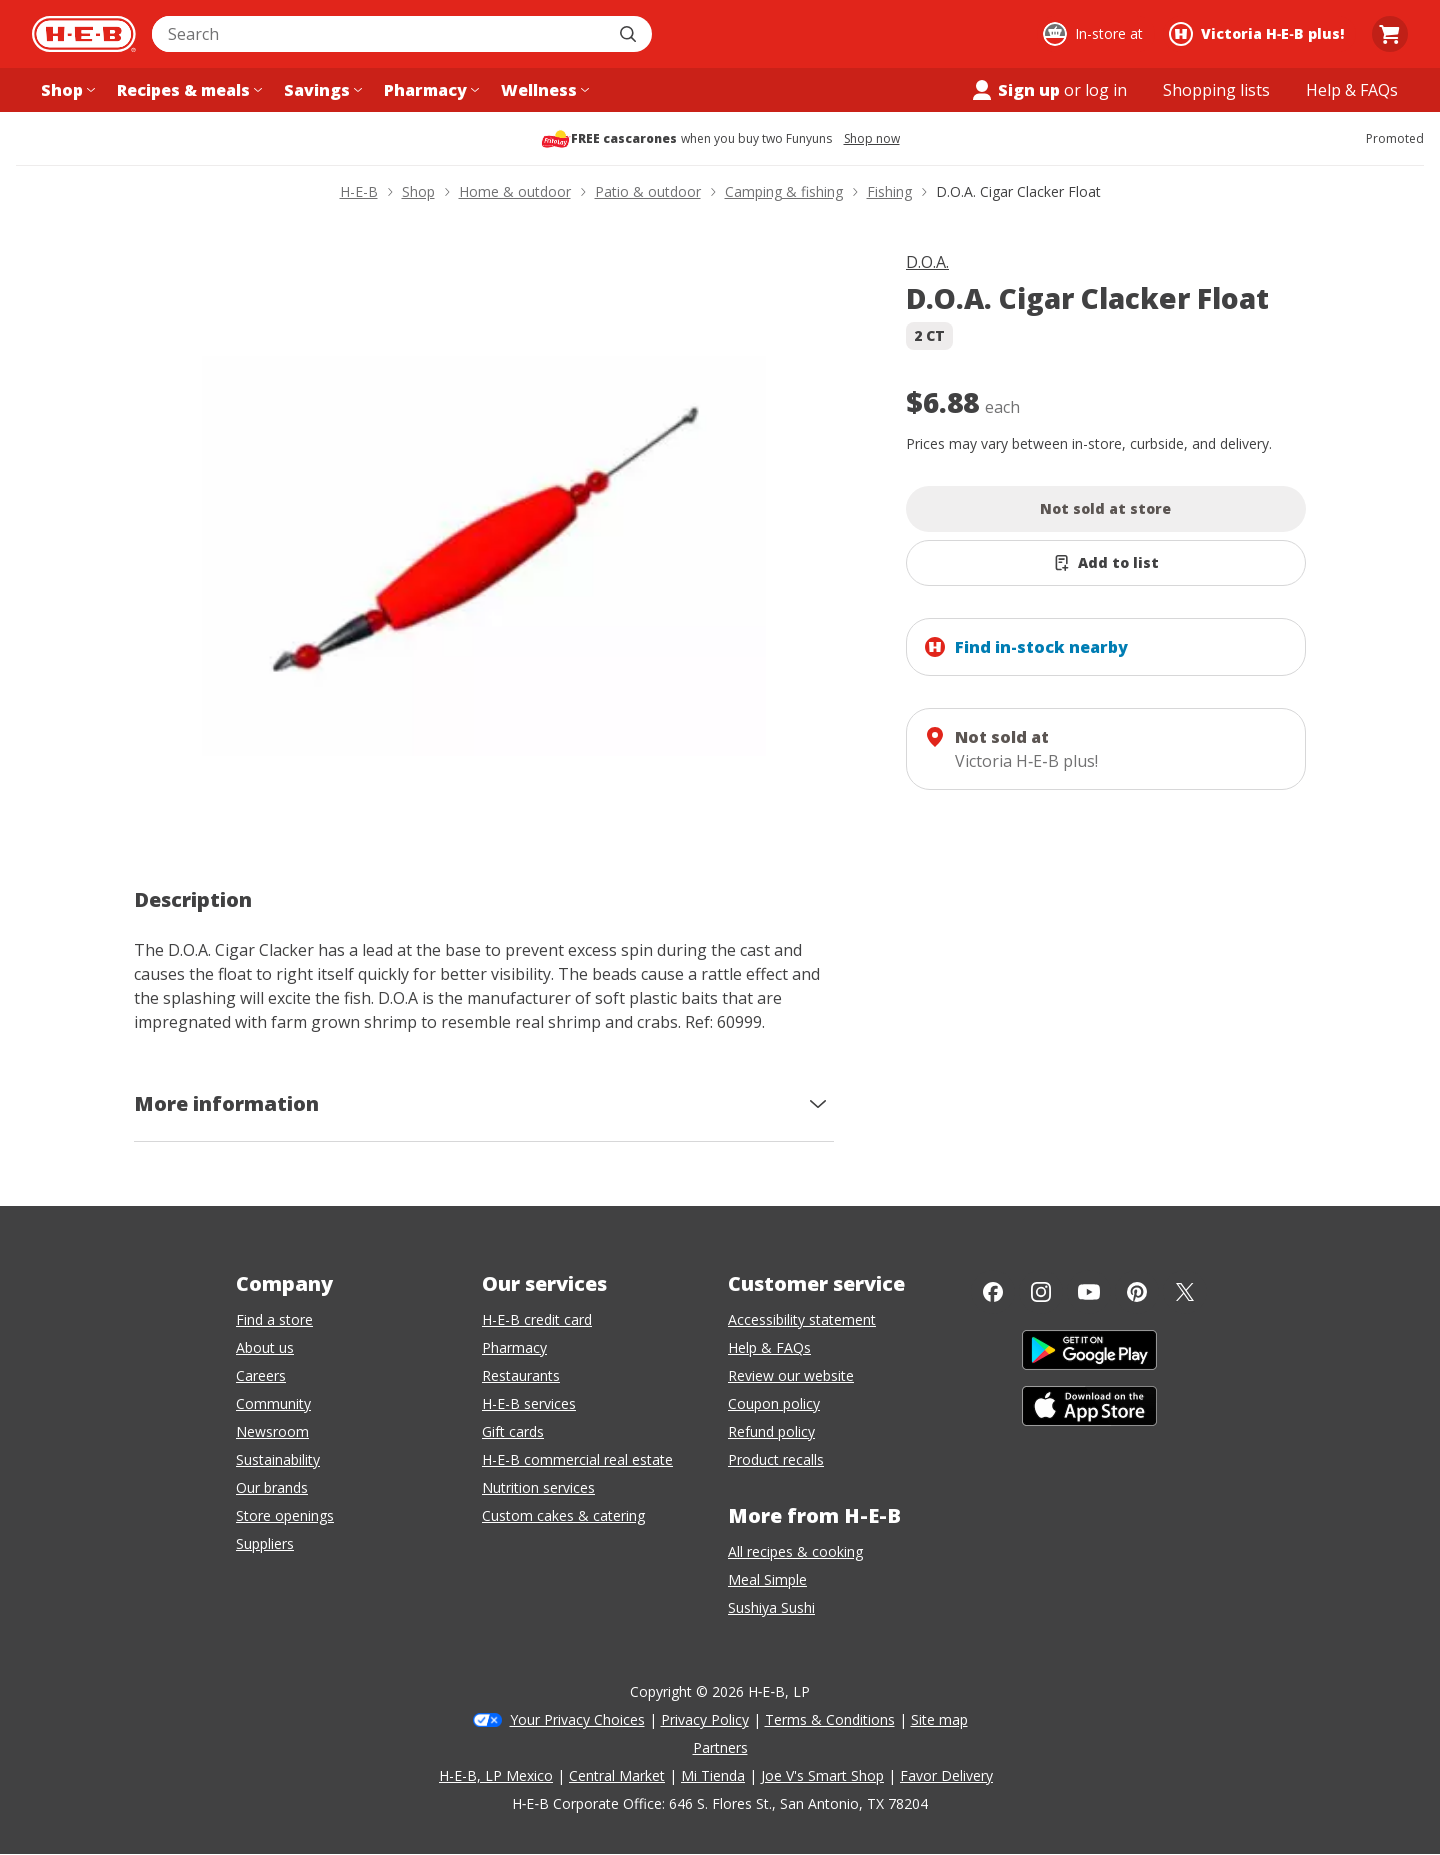  I want to click on [Pinterest], so click(1137, 1292).